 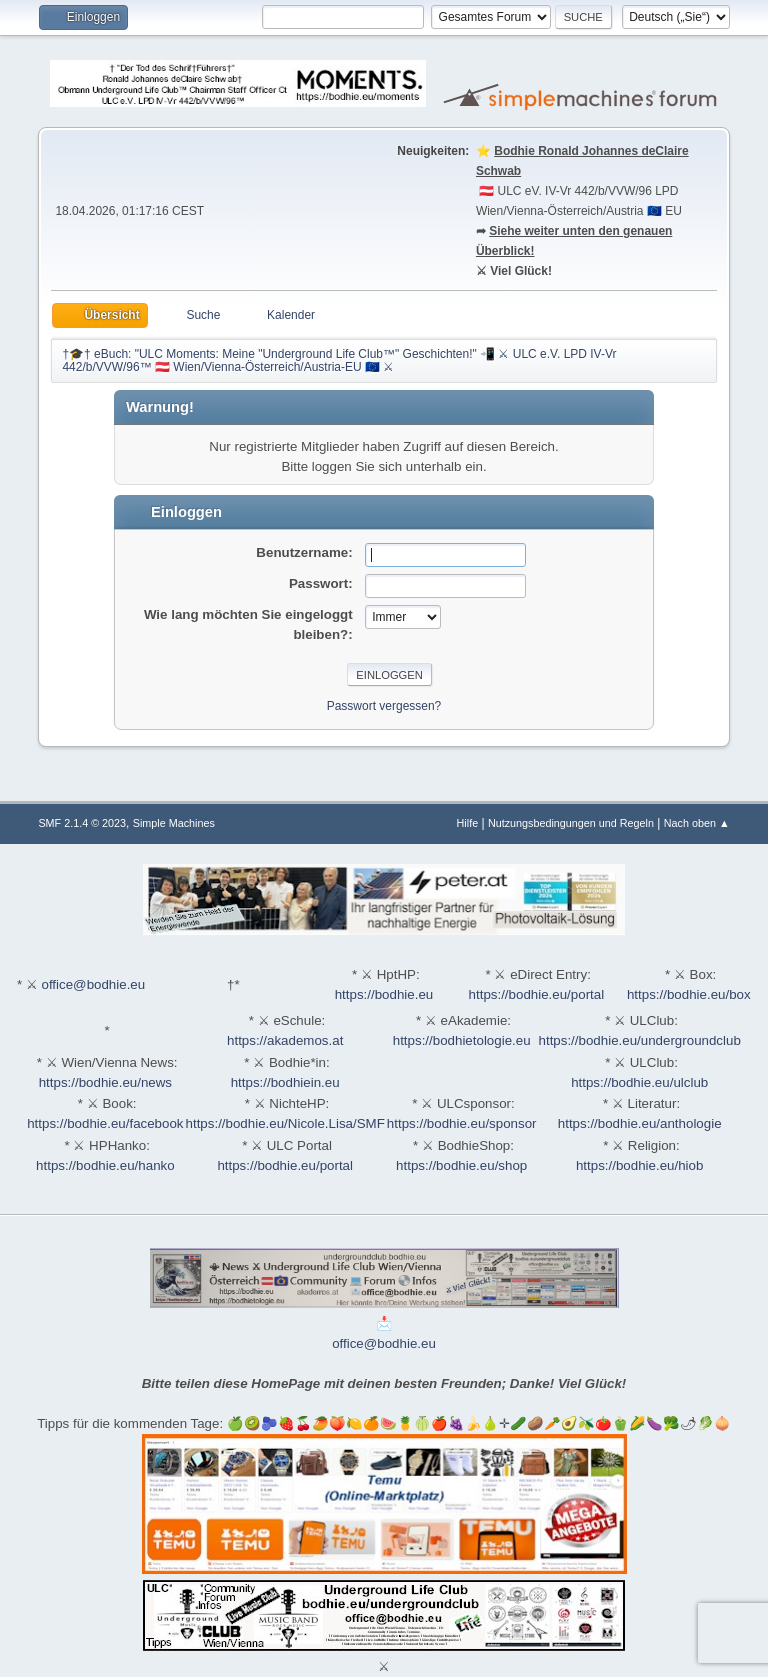 What do you see at coordinates (640, 1040) in the screenshot?
I see `https://bodhie.eu/undergroundclub` at bounding box center [640, 1040].